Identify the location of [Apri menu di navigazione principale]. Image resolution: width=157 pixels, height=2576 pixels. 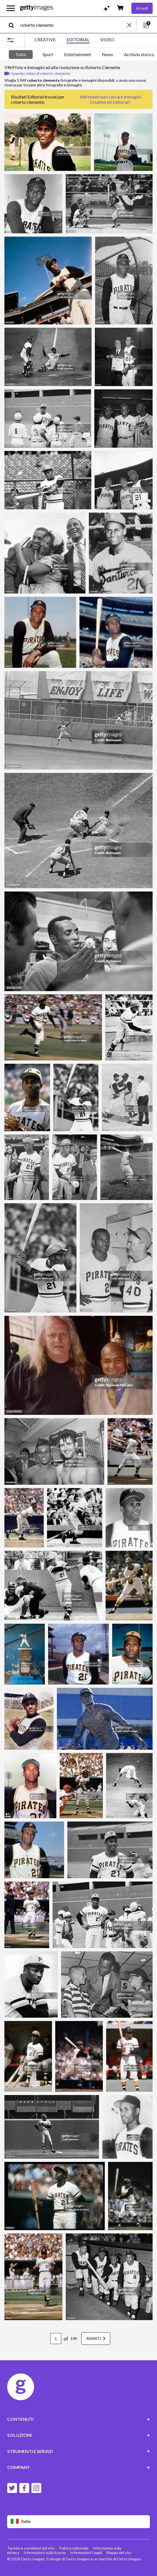
(11, 8).